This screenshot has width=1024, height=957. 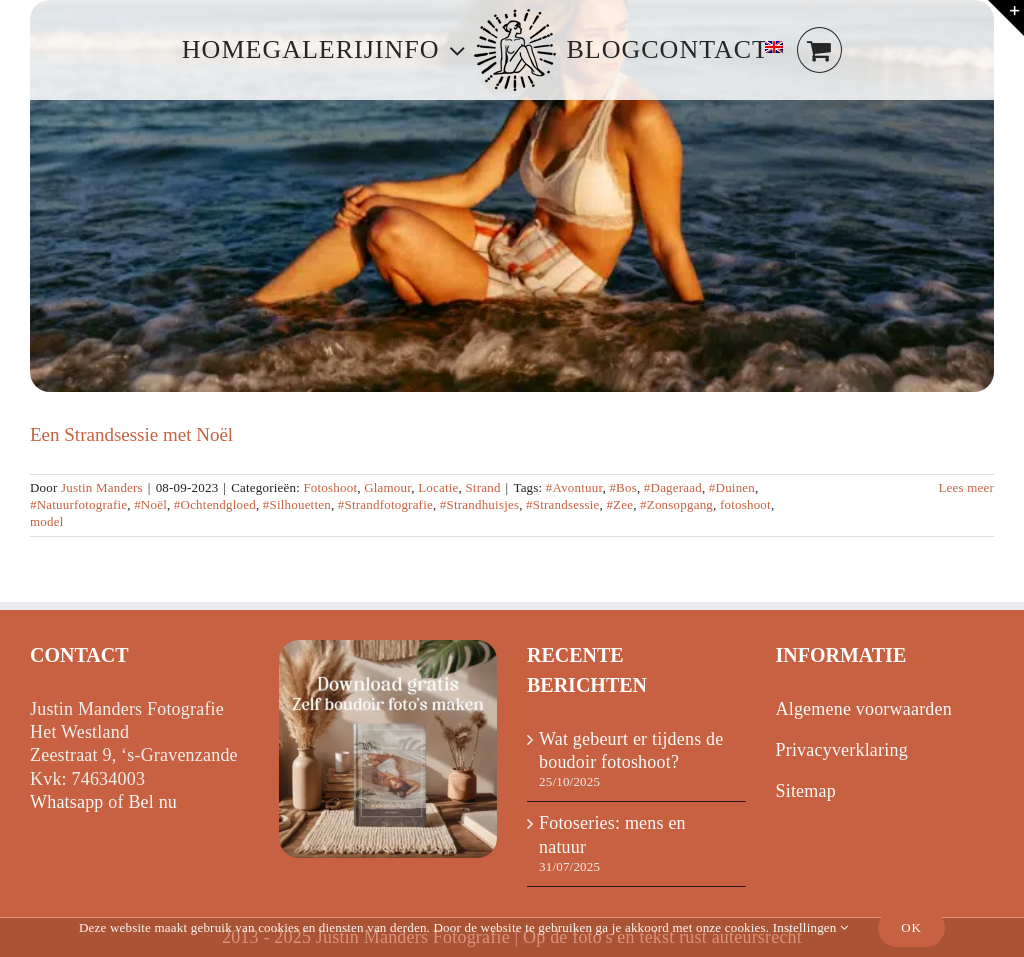 What do you see at coordinates (512, 196) in the screenshot?
I see `[Een Strandsessie met Noël]` at bounding box center [512, 196].